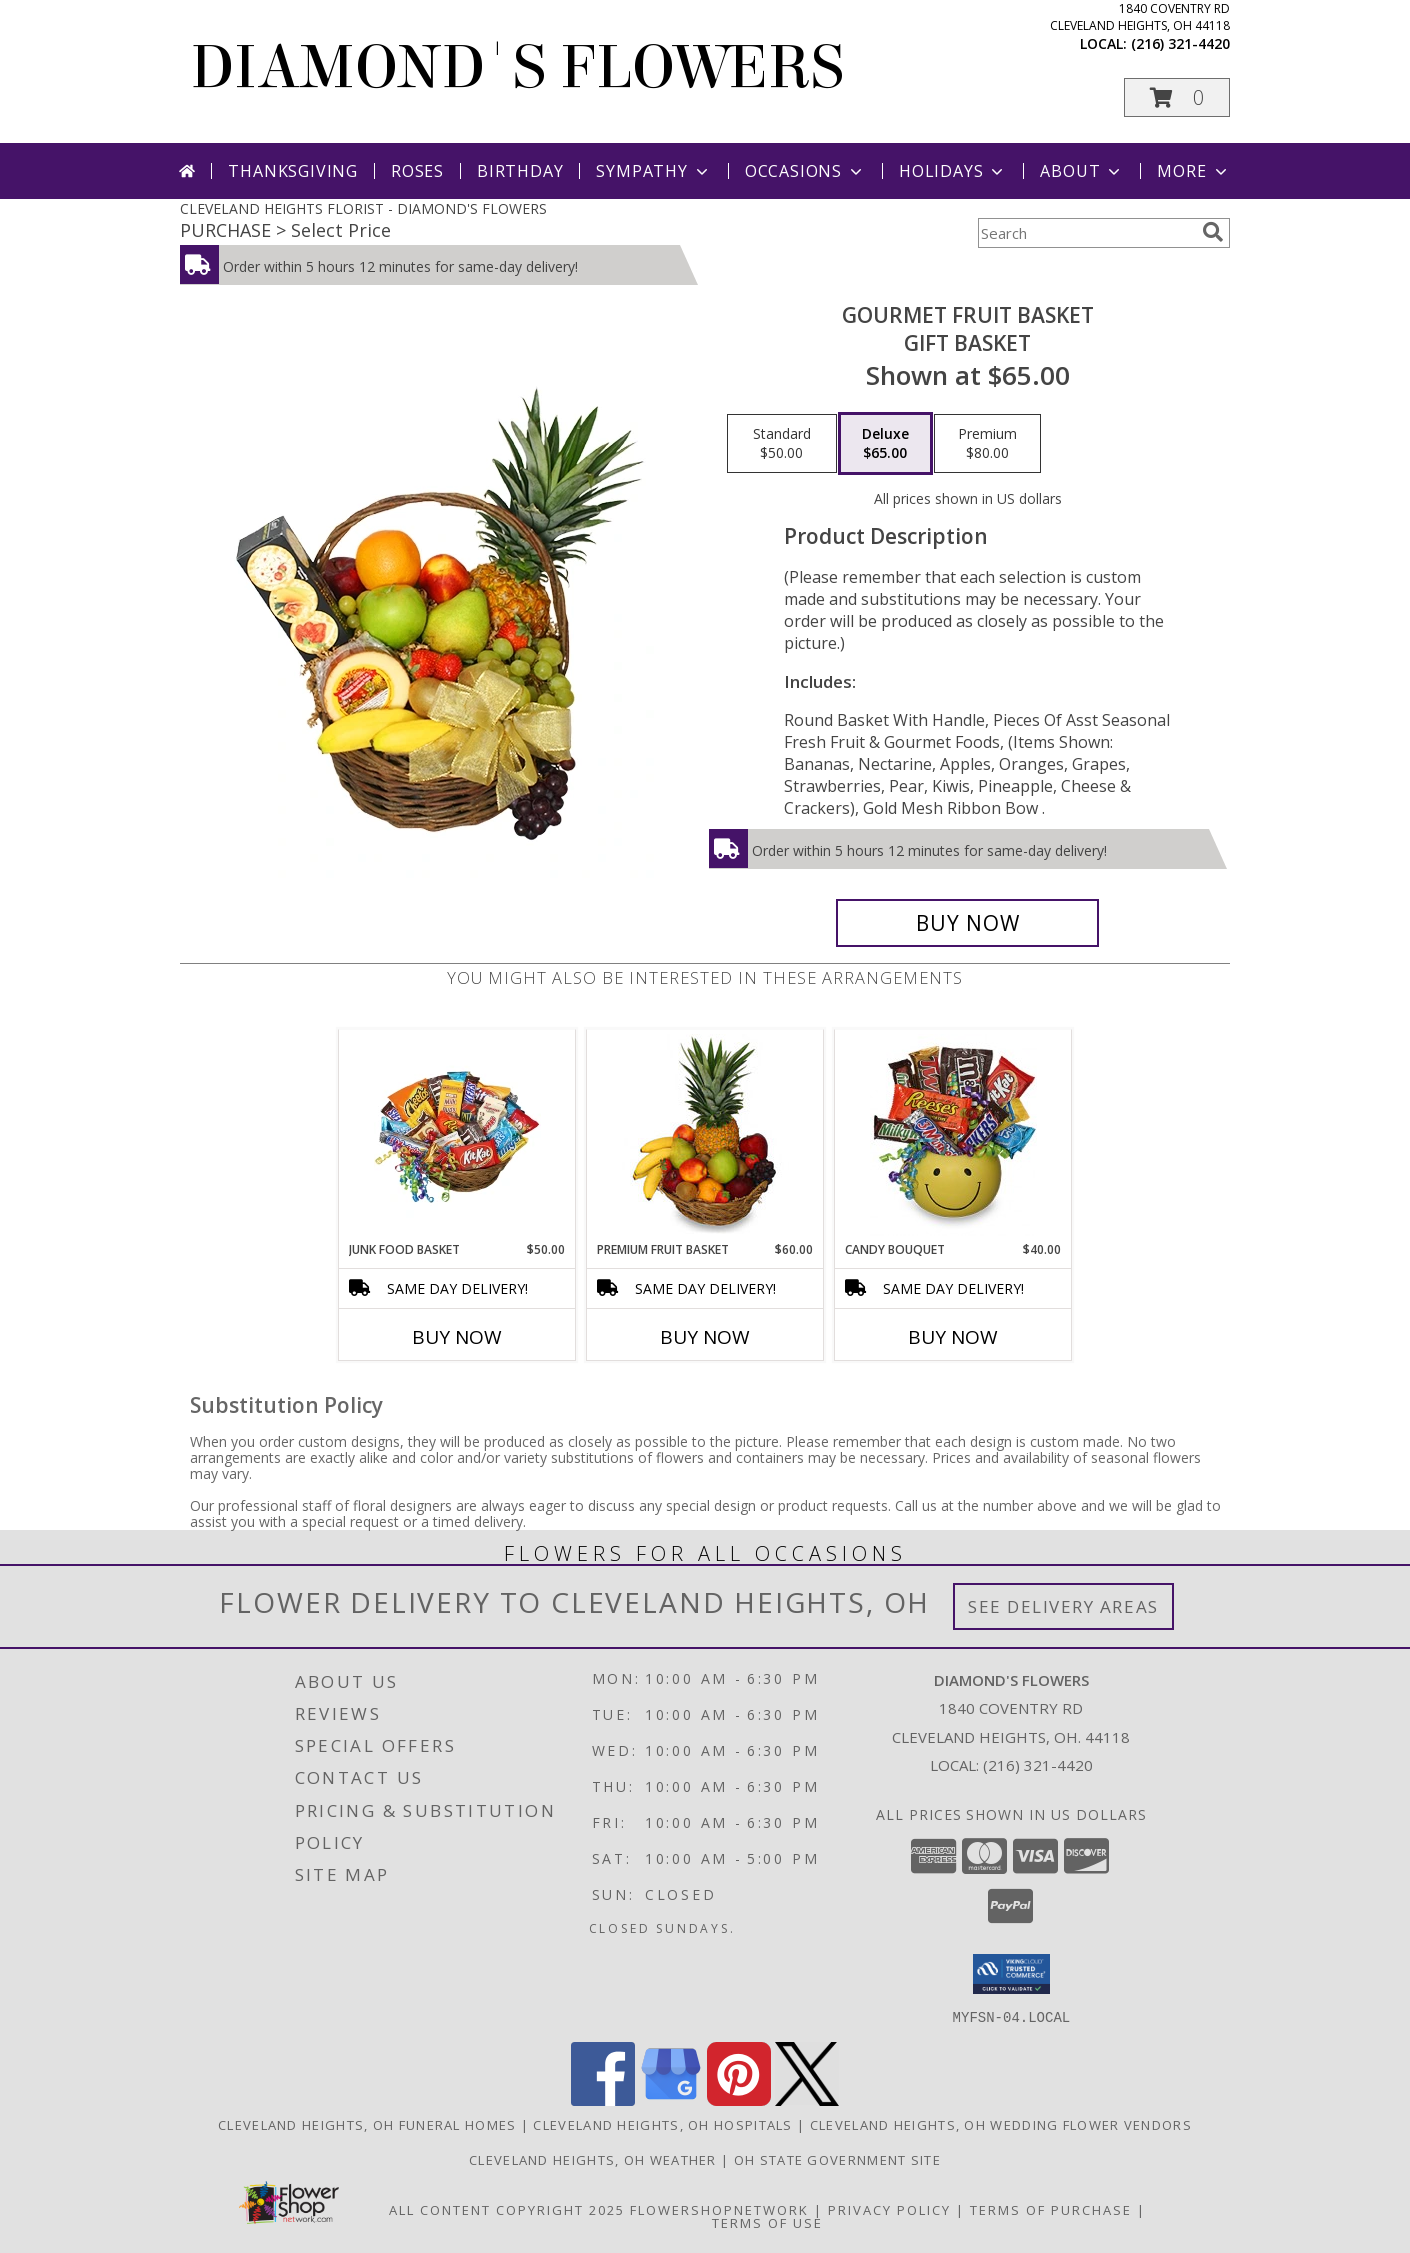  What do you see at coordinates (889, 2209) in the screenshot?
I see `Privacy Policy [Open Privacy Policy in new window]` at bounding box center [889, 2209].